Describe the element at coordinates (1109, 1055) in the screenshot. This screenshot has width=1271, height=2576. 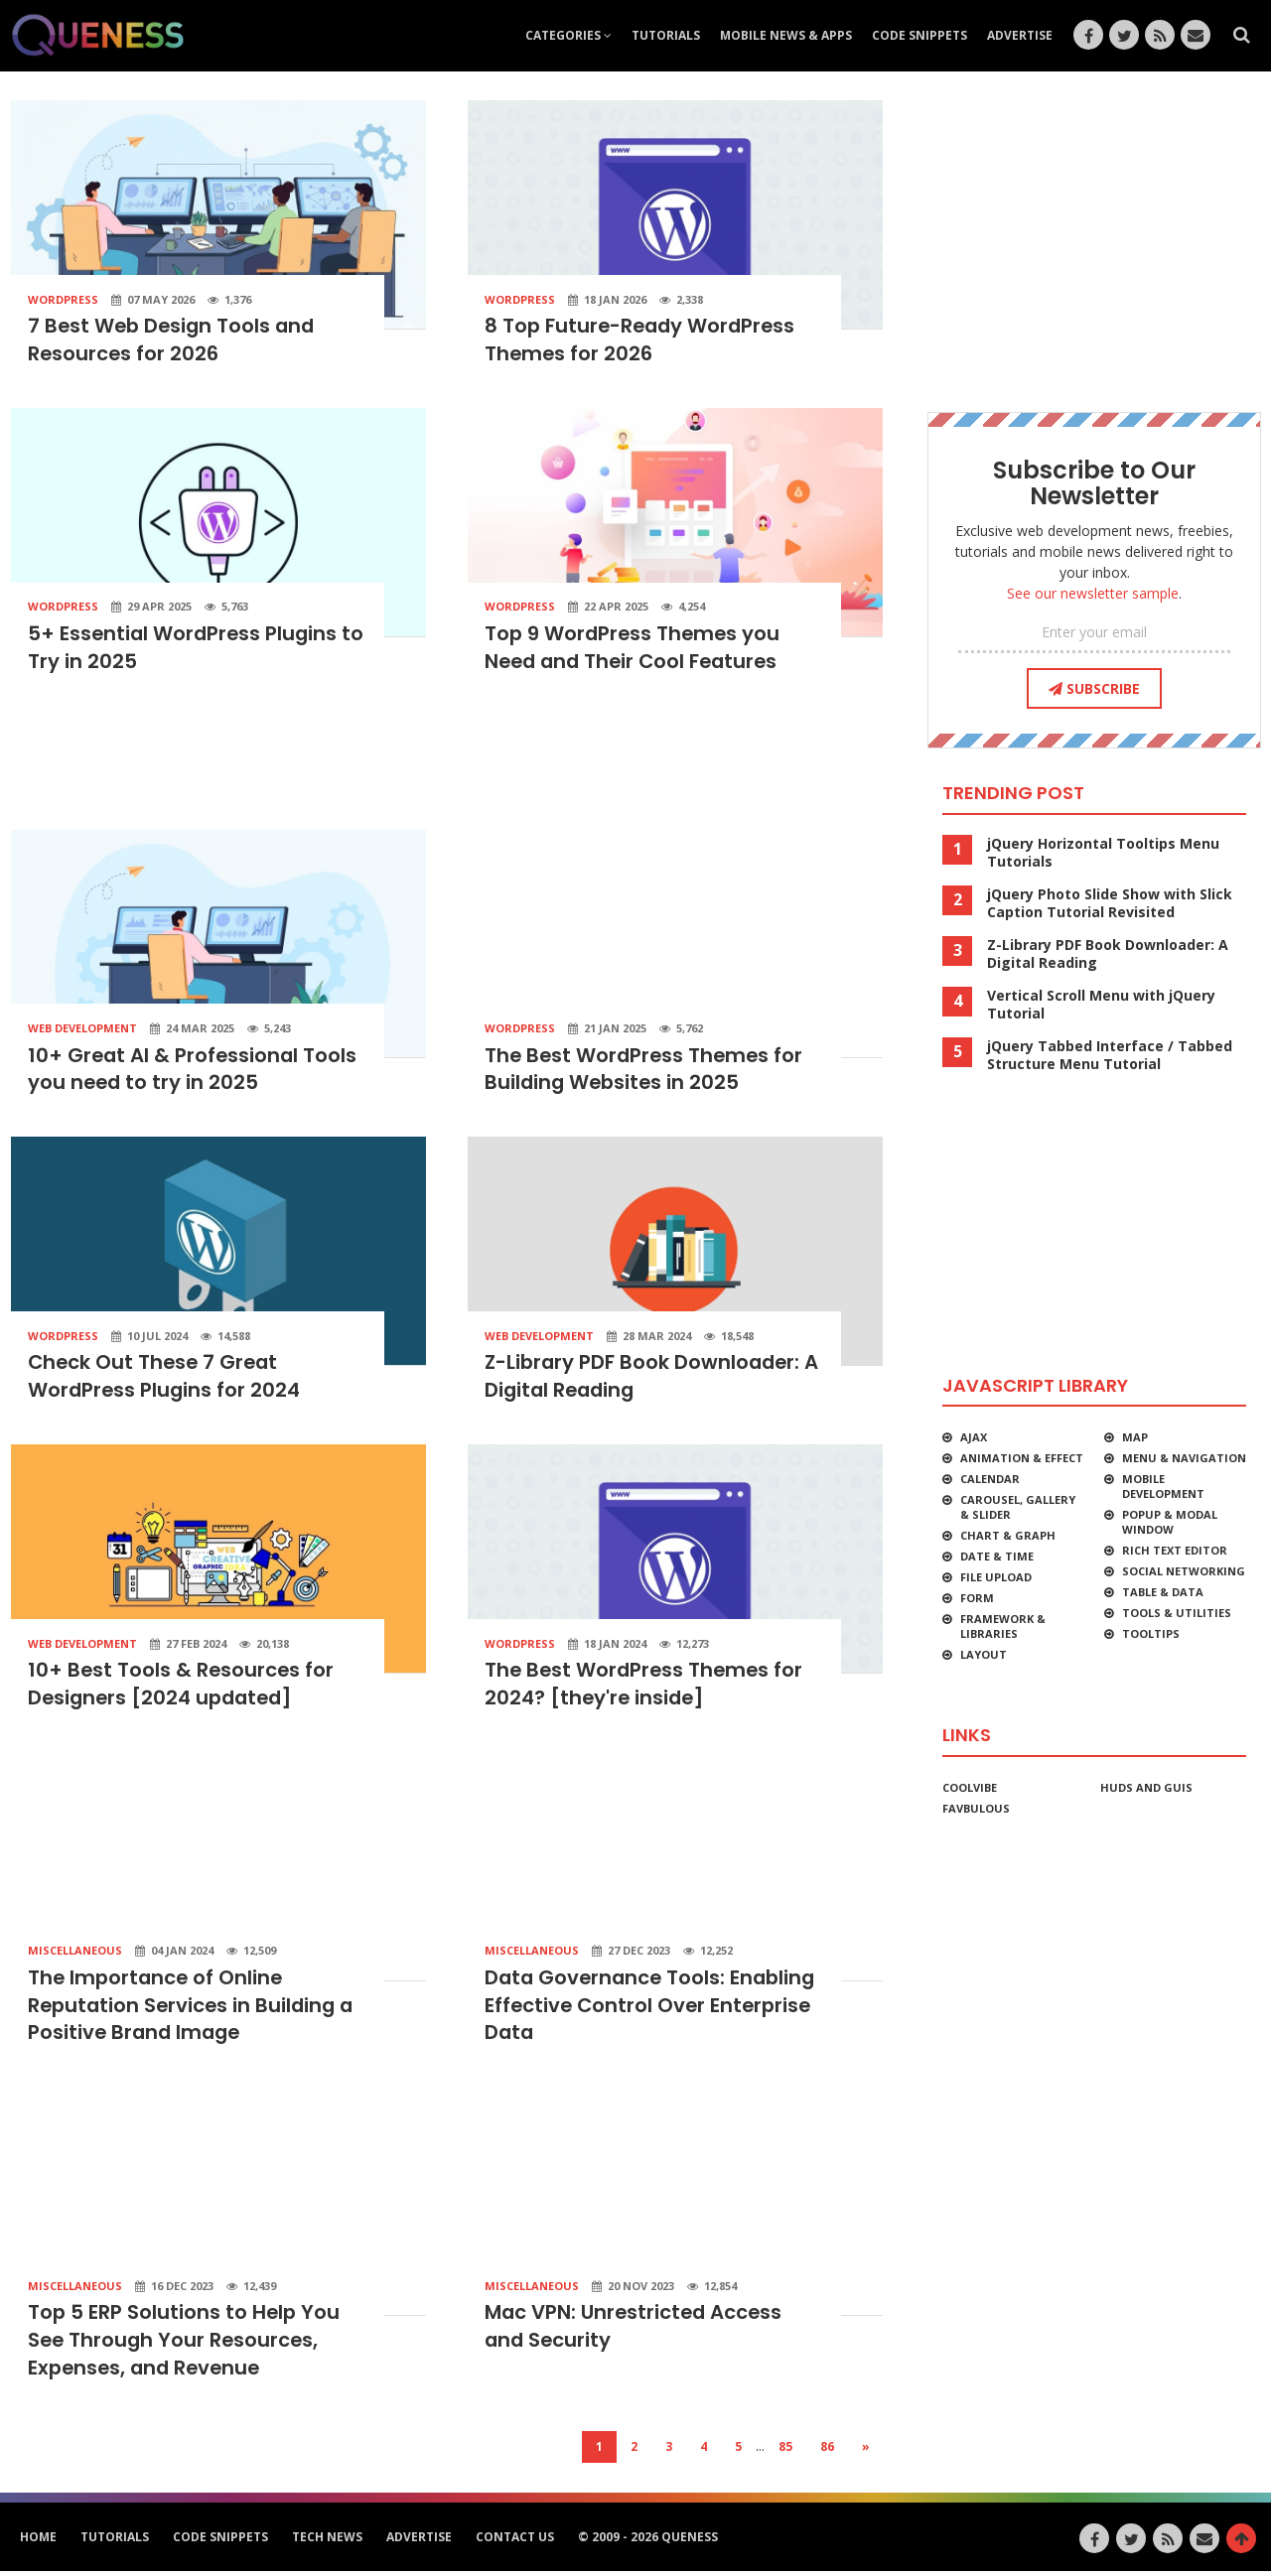
I see `jQuery Tabbed Interface / Tabbed Structure Menu Tutorial` at that location.